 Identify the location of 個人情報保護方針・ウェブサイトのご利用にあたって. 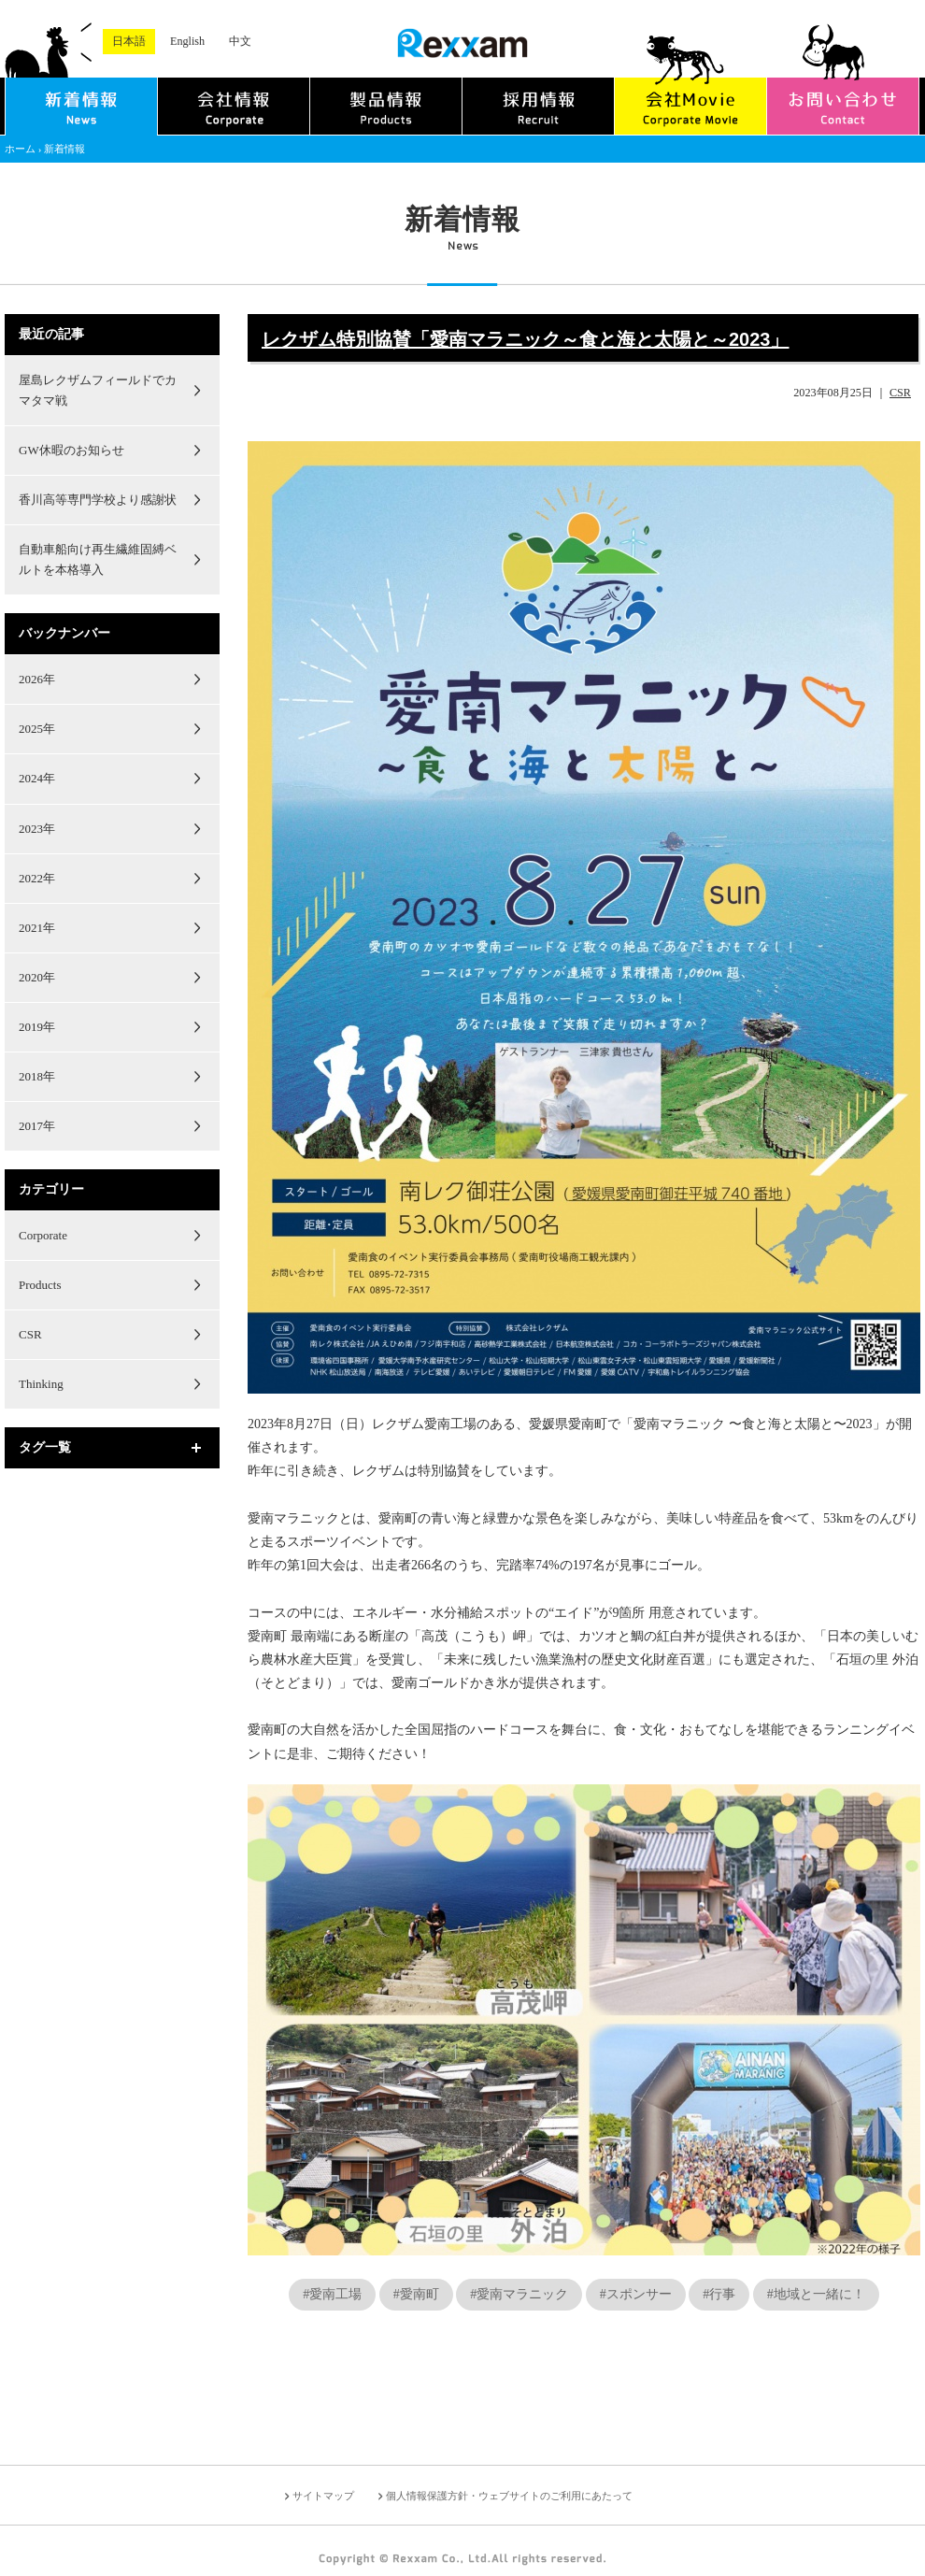
(509, 2495).